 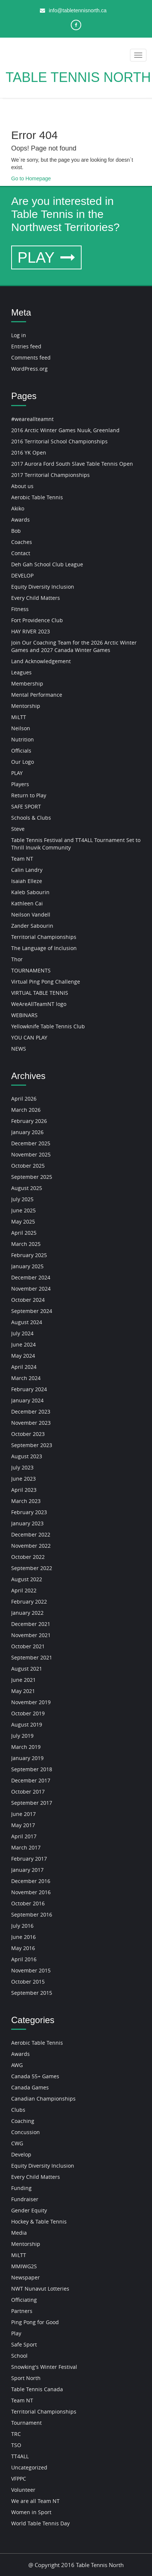 What do you see at coordinates (29, 2467) in the screenshot?
I see `Uncategorized` at bounding box center [29, 2467].